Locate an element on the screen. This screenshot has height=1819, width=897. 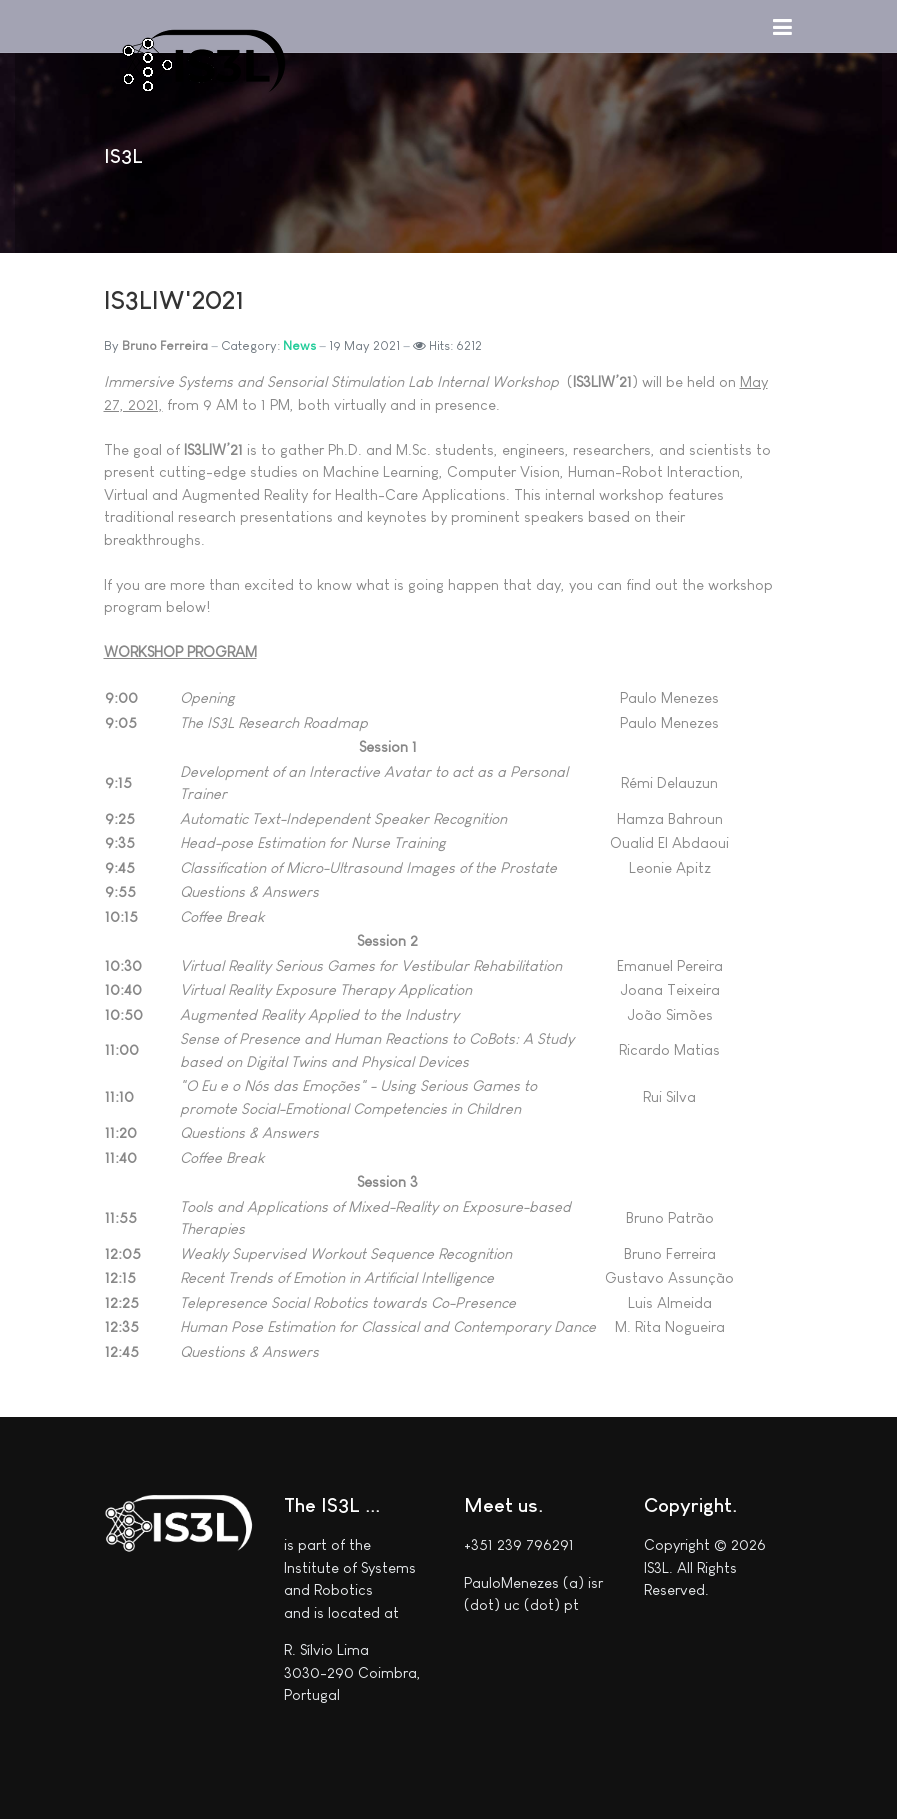
[button] is located at coordinates (783, 26).